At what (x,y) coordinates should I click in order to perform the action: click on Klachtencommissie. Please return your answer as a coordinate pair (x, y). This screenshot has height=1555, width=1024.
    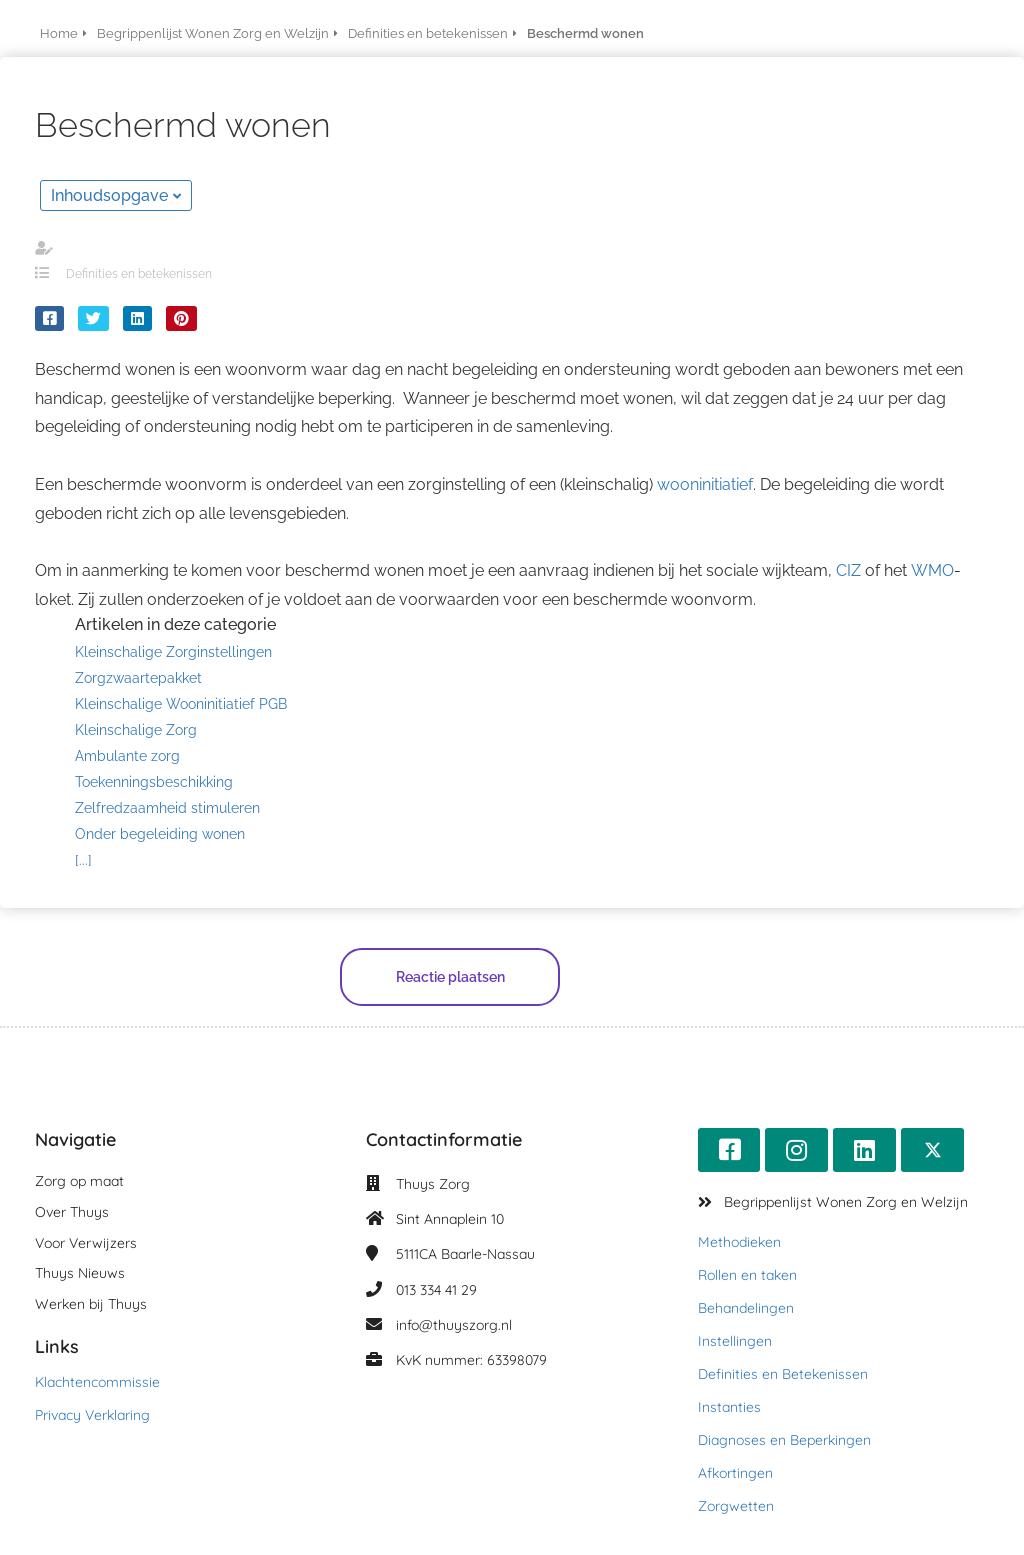
    Looking at the image, I should click on (97, 1382).